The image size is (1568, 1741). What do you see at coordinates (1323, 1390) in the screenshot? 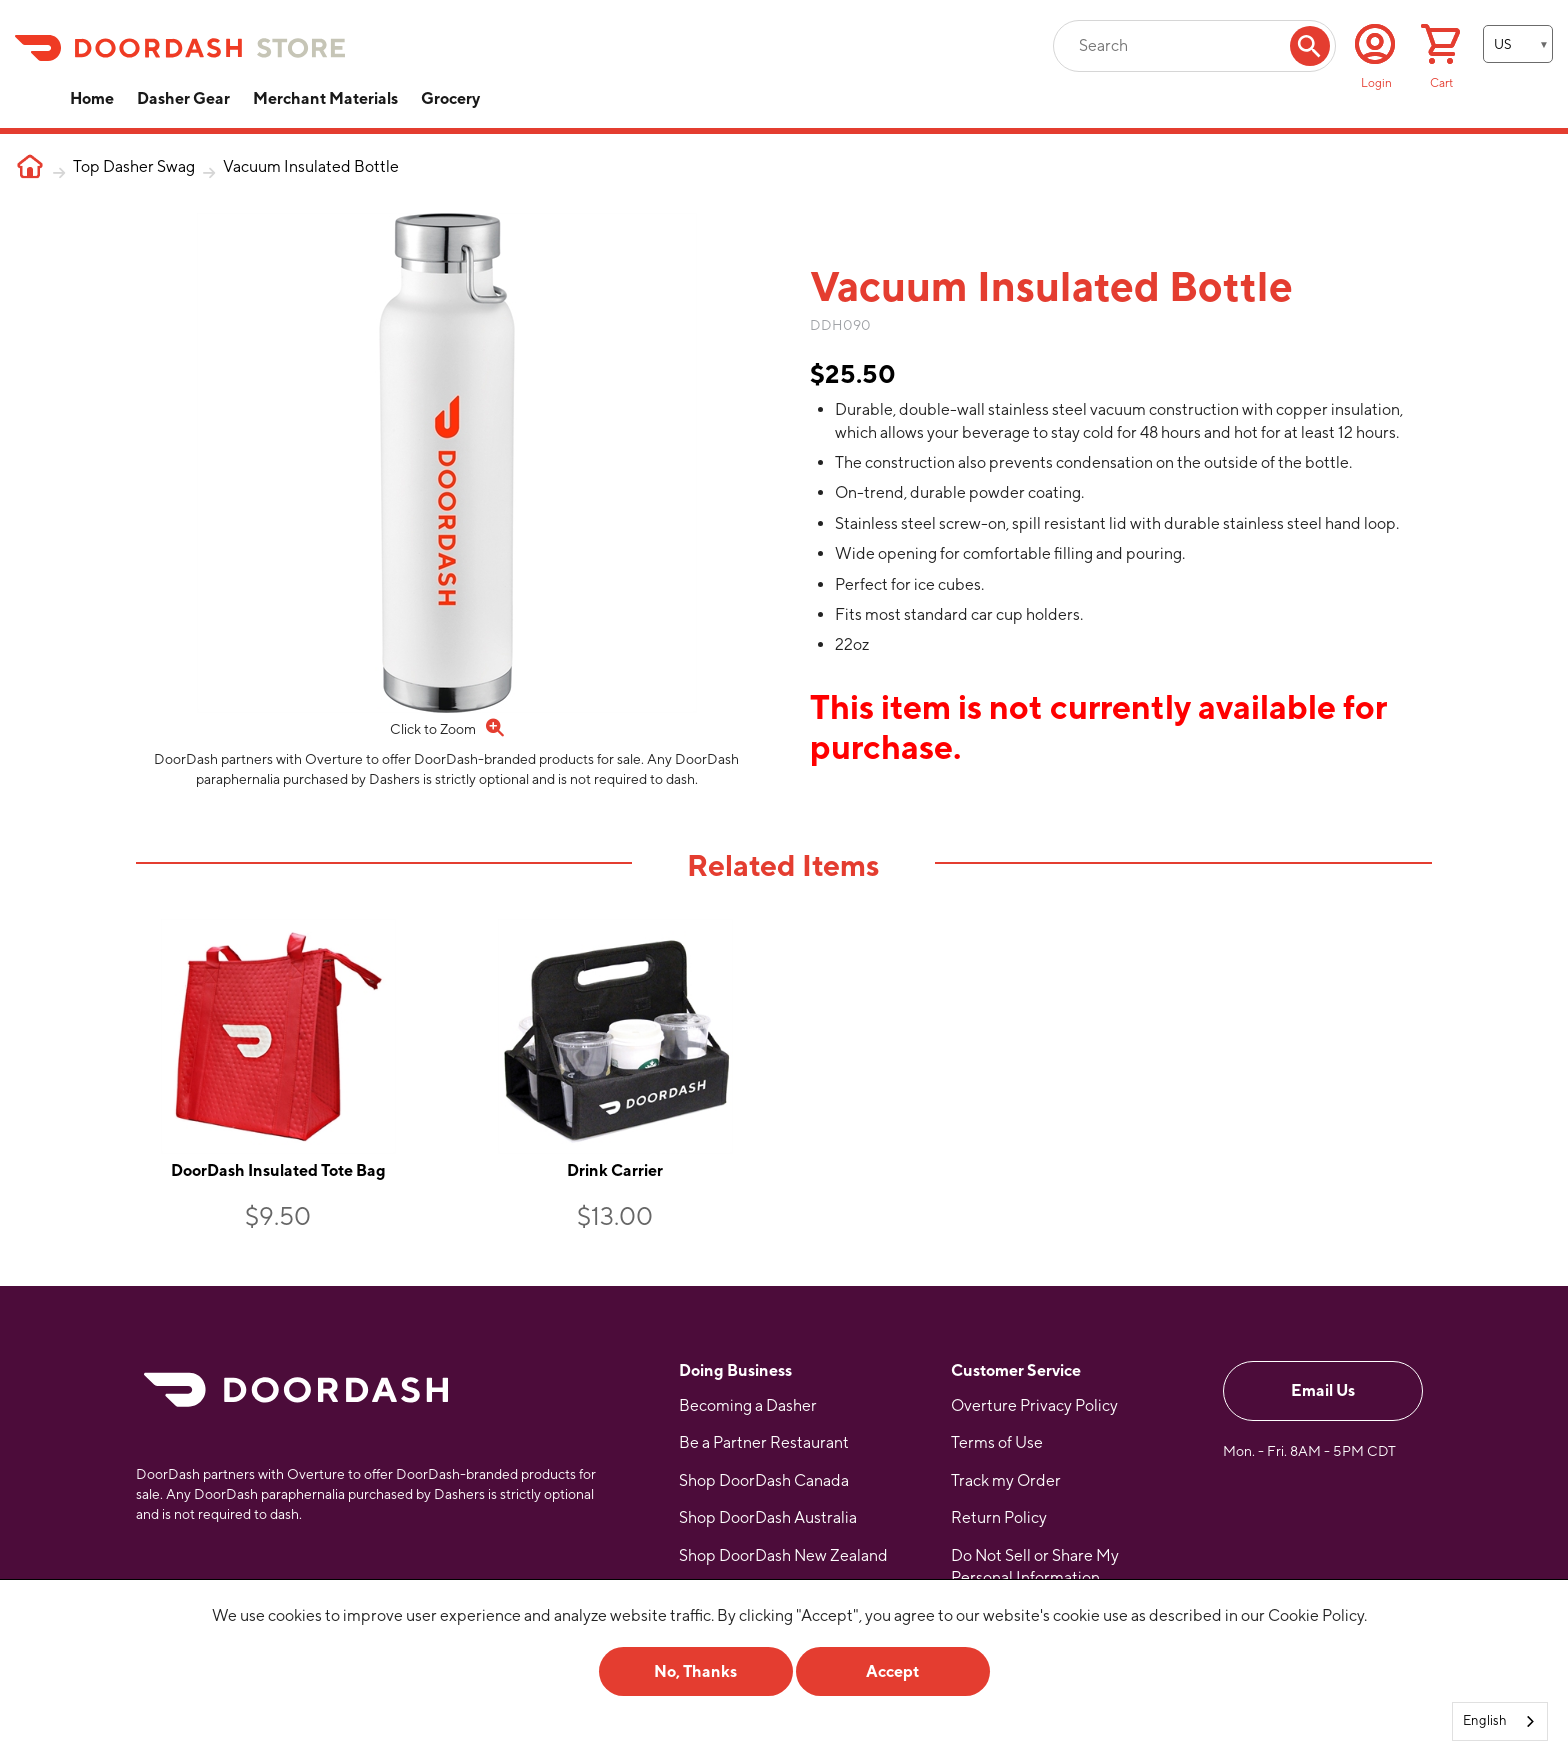
I see `Email Us` at bounding box center [1323, 1390].